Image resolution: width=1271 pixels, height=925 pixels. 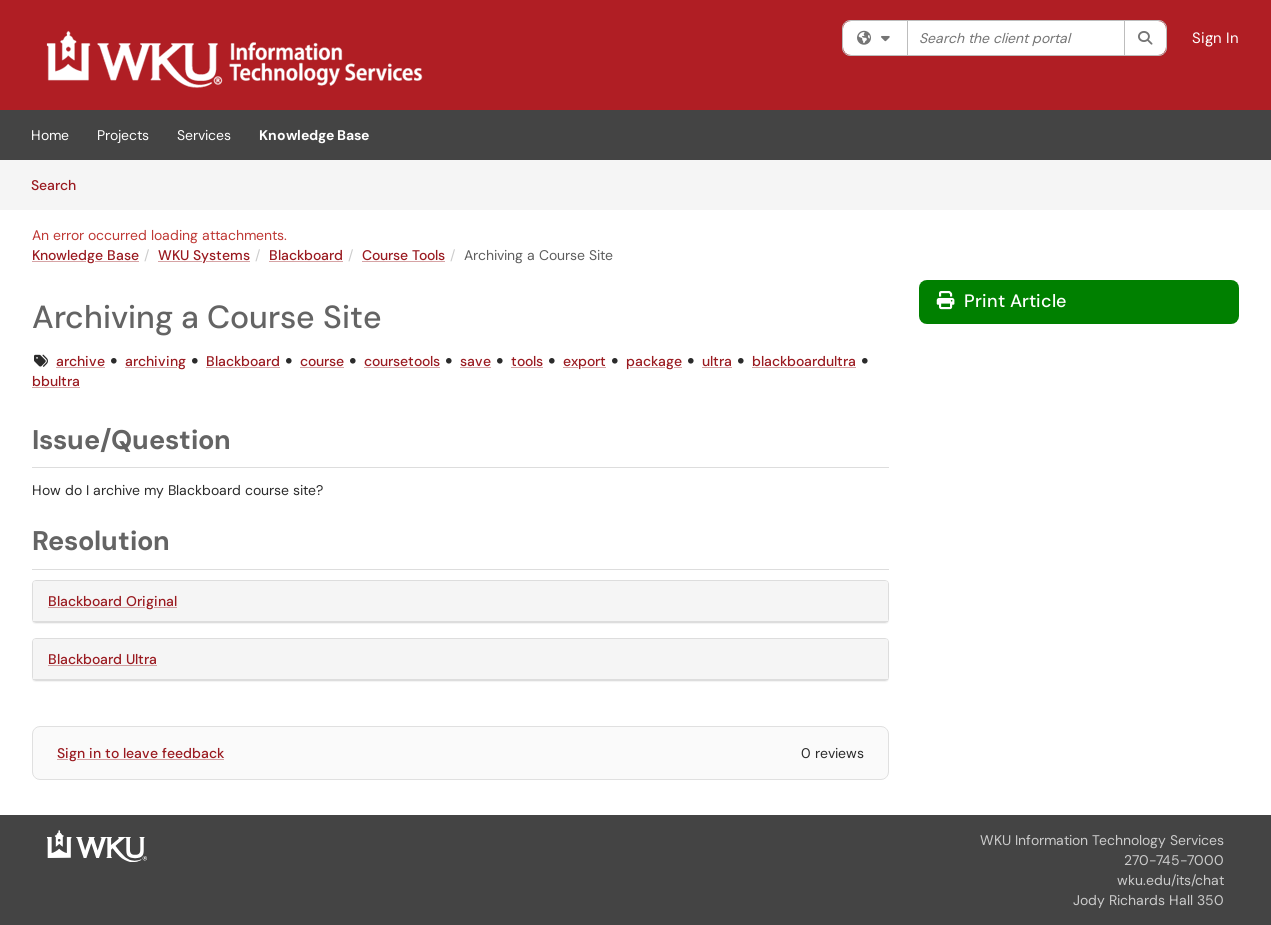 What do you see at coordinates (123, 135) in the screenshot?
I see `Projects` at bounding box center [123, 135].